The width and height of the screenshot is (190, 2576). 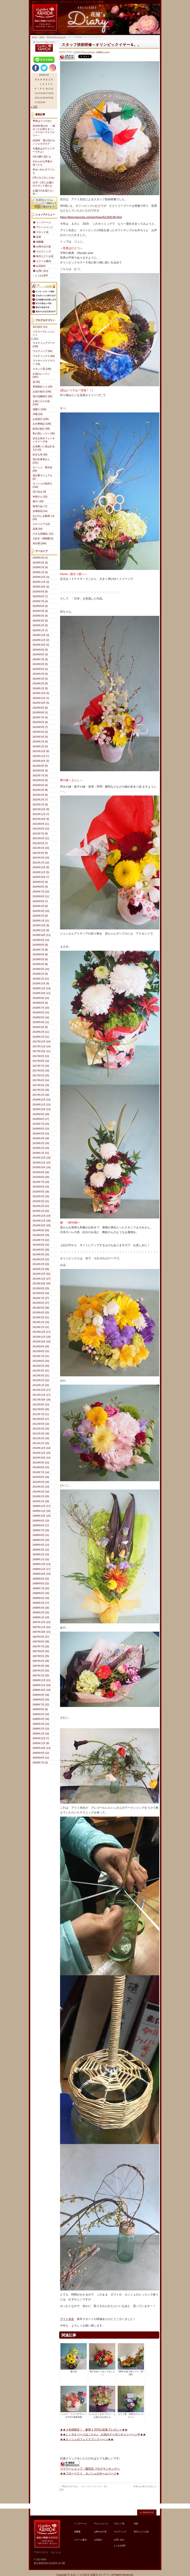 I want to click on 花の生産者さん (151), so click(x=41, y=461).